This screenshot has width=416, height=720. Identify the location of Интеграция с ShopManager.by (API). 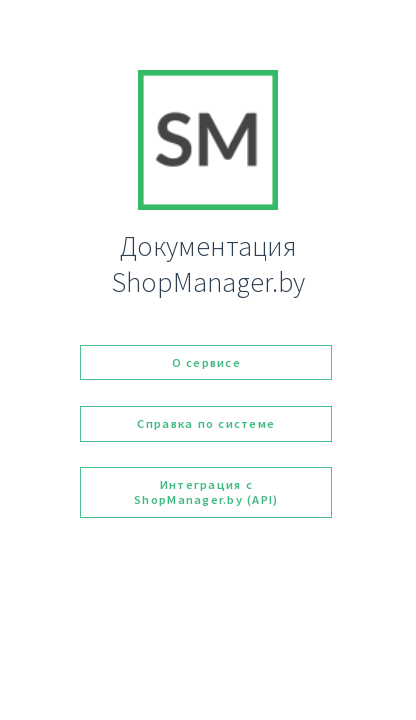
(206, 492).